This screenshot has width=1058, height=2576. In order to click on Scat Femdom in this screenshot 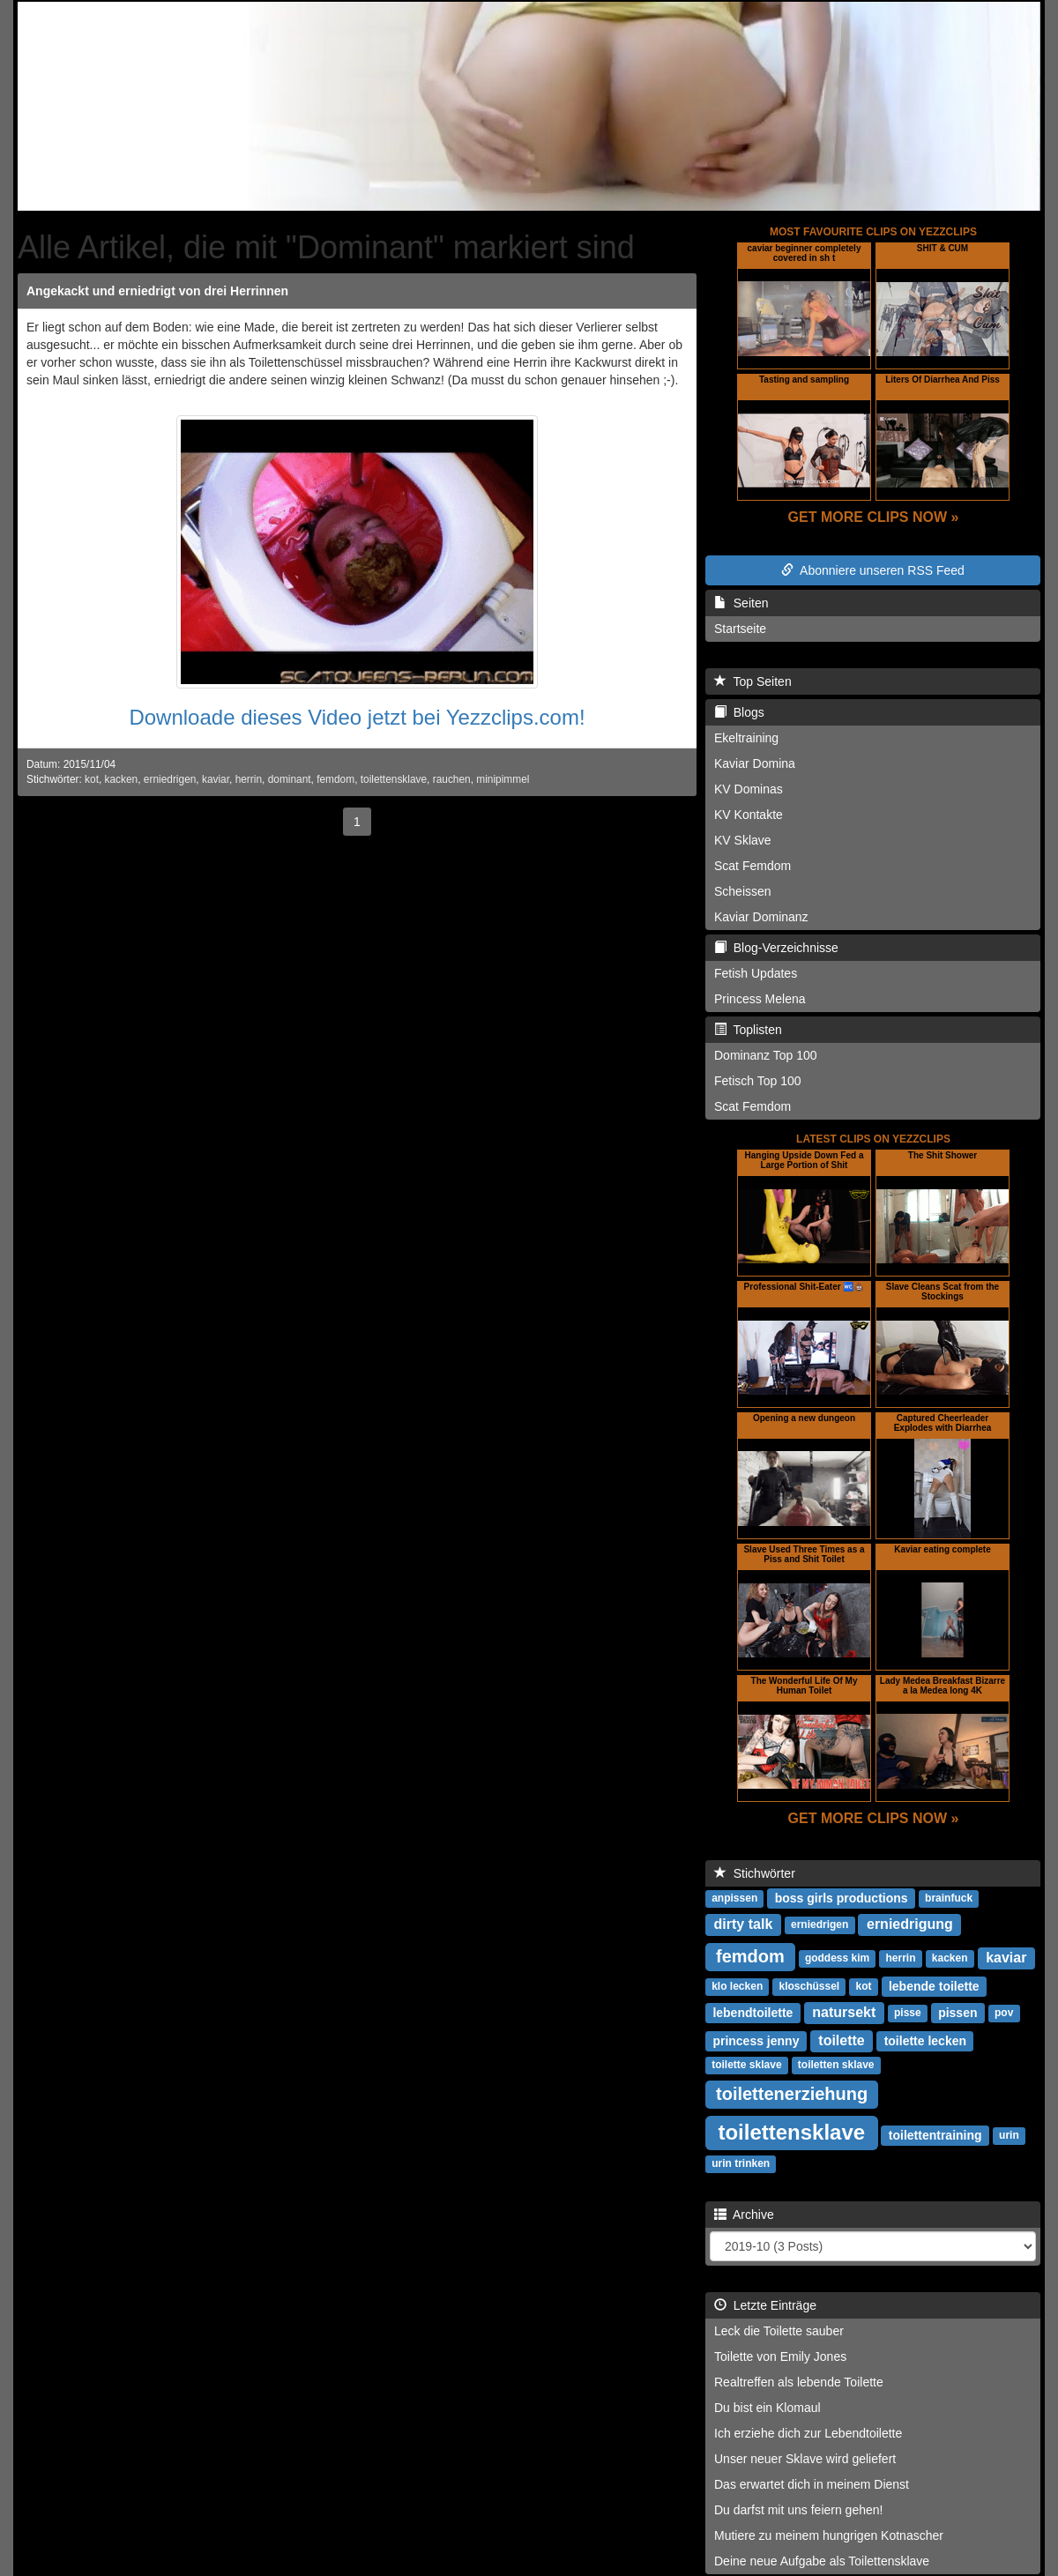, I will do `click(752, 866)`.